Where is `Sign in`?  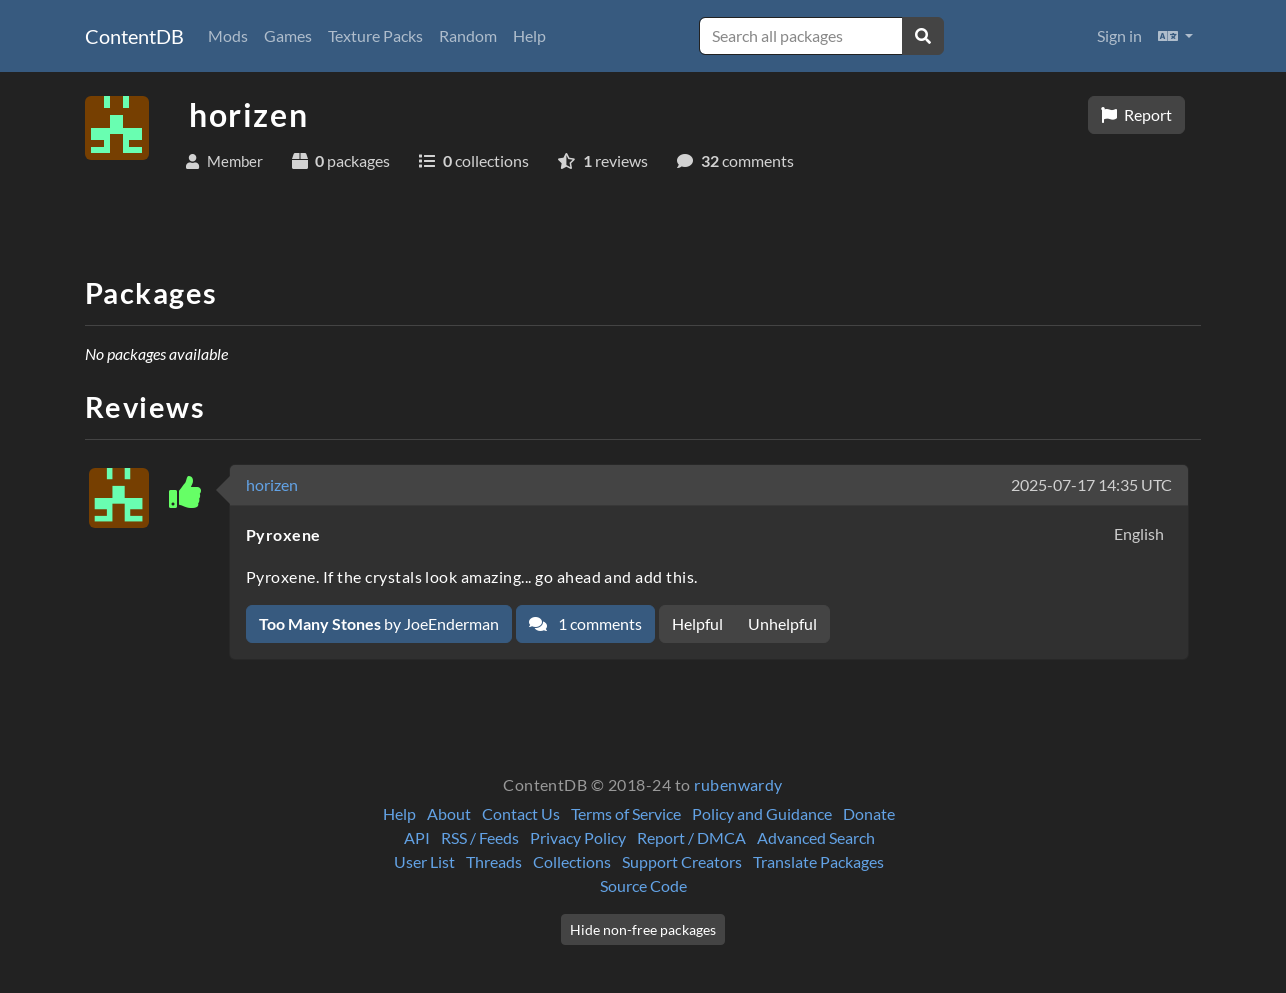 Sign in is located at coordinates (1119, 35).